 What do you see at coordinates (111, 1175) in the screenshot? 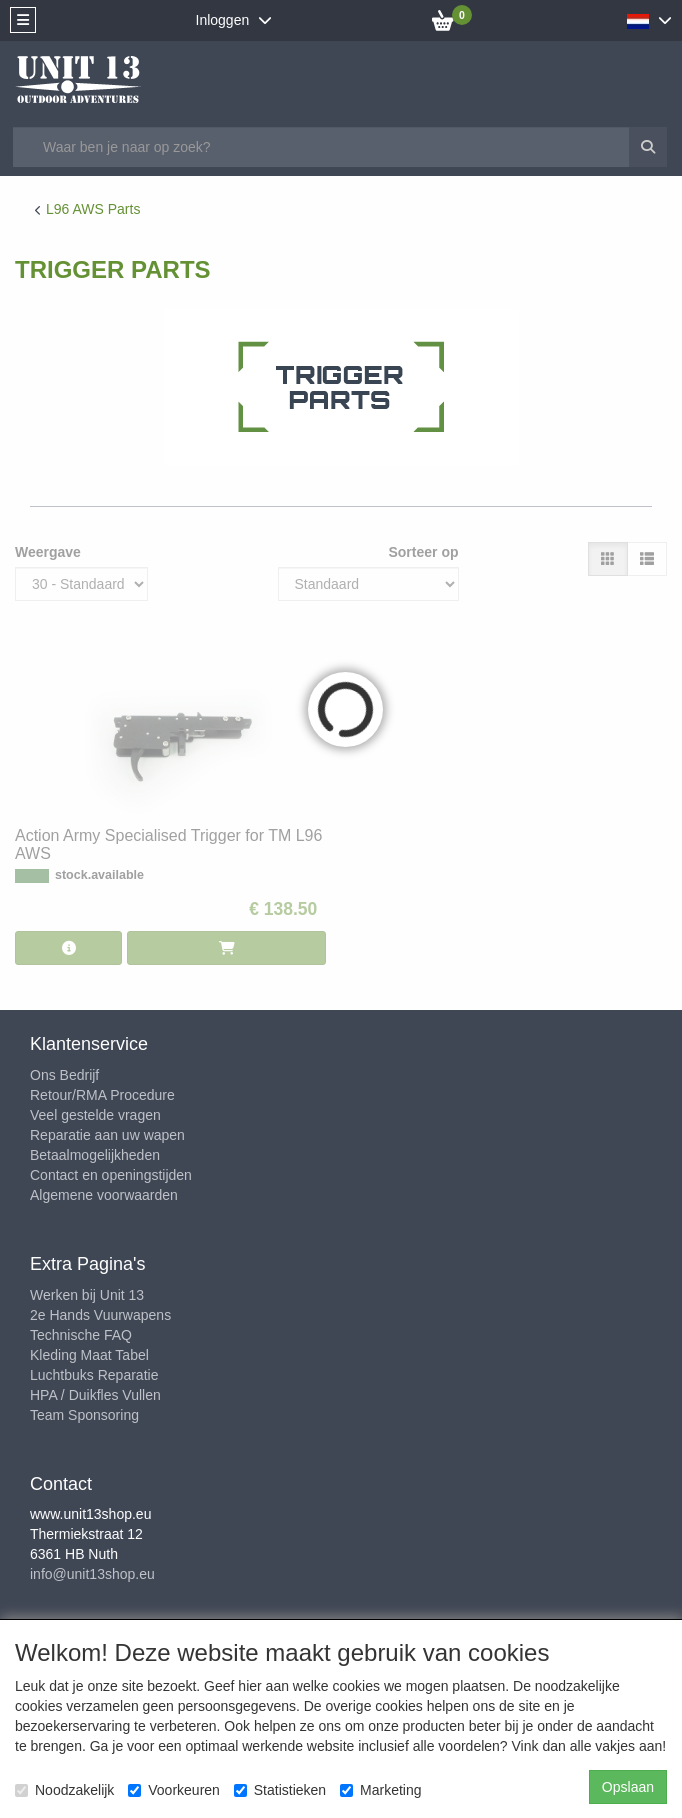
I see `Contact en openingstijden` at bounding box center [111, 1175].